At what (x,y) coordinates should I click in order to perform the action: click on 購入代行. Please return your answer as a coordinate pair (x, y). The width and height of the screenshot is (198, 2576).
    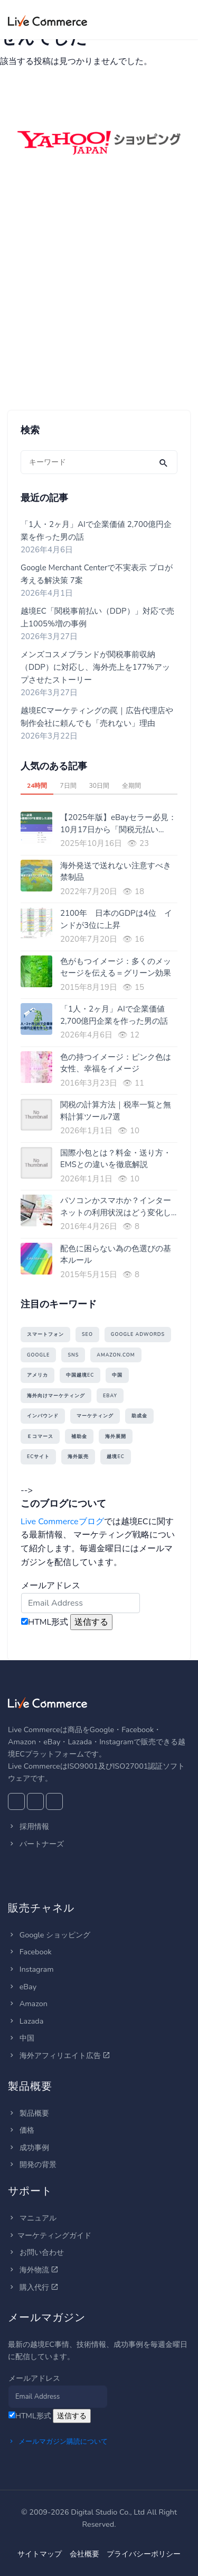
    Looking at the image, I should click on (33, 2287).